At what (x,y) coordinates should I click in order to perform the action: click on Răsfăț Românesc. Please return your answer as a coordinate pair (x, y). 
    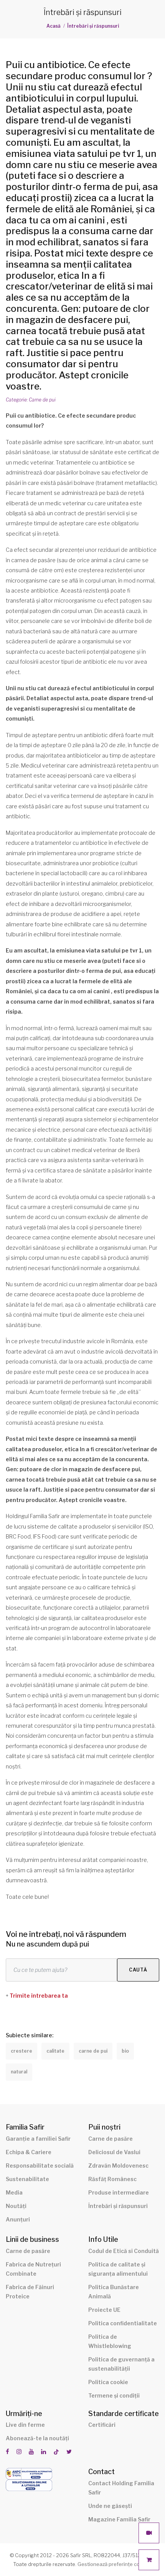
    Looking at the image, I should click on (112, 2179).